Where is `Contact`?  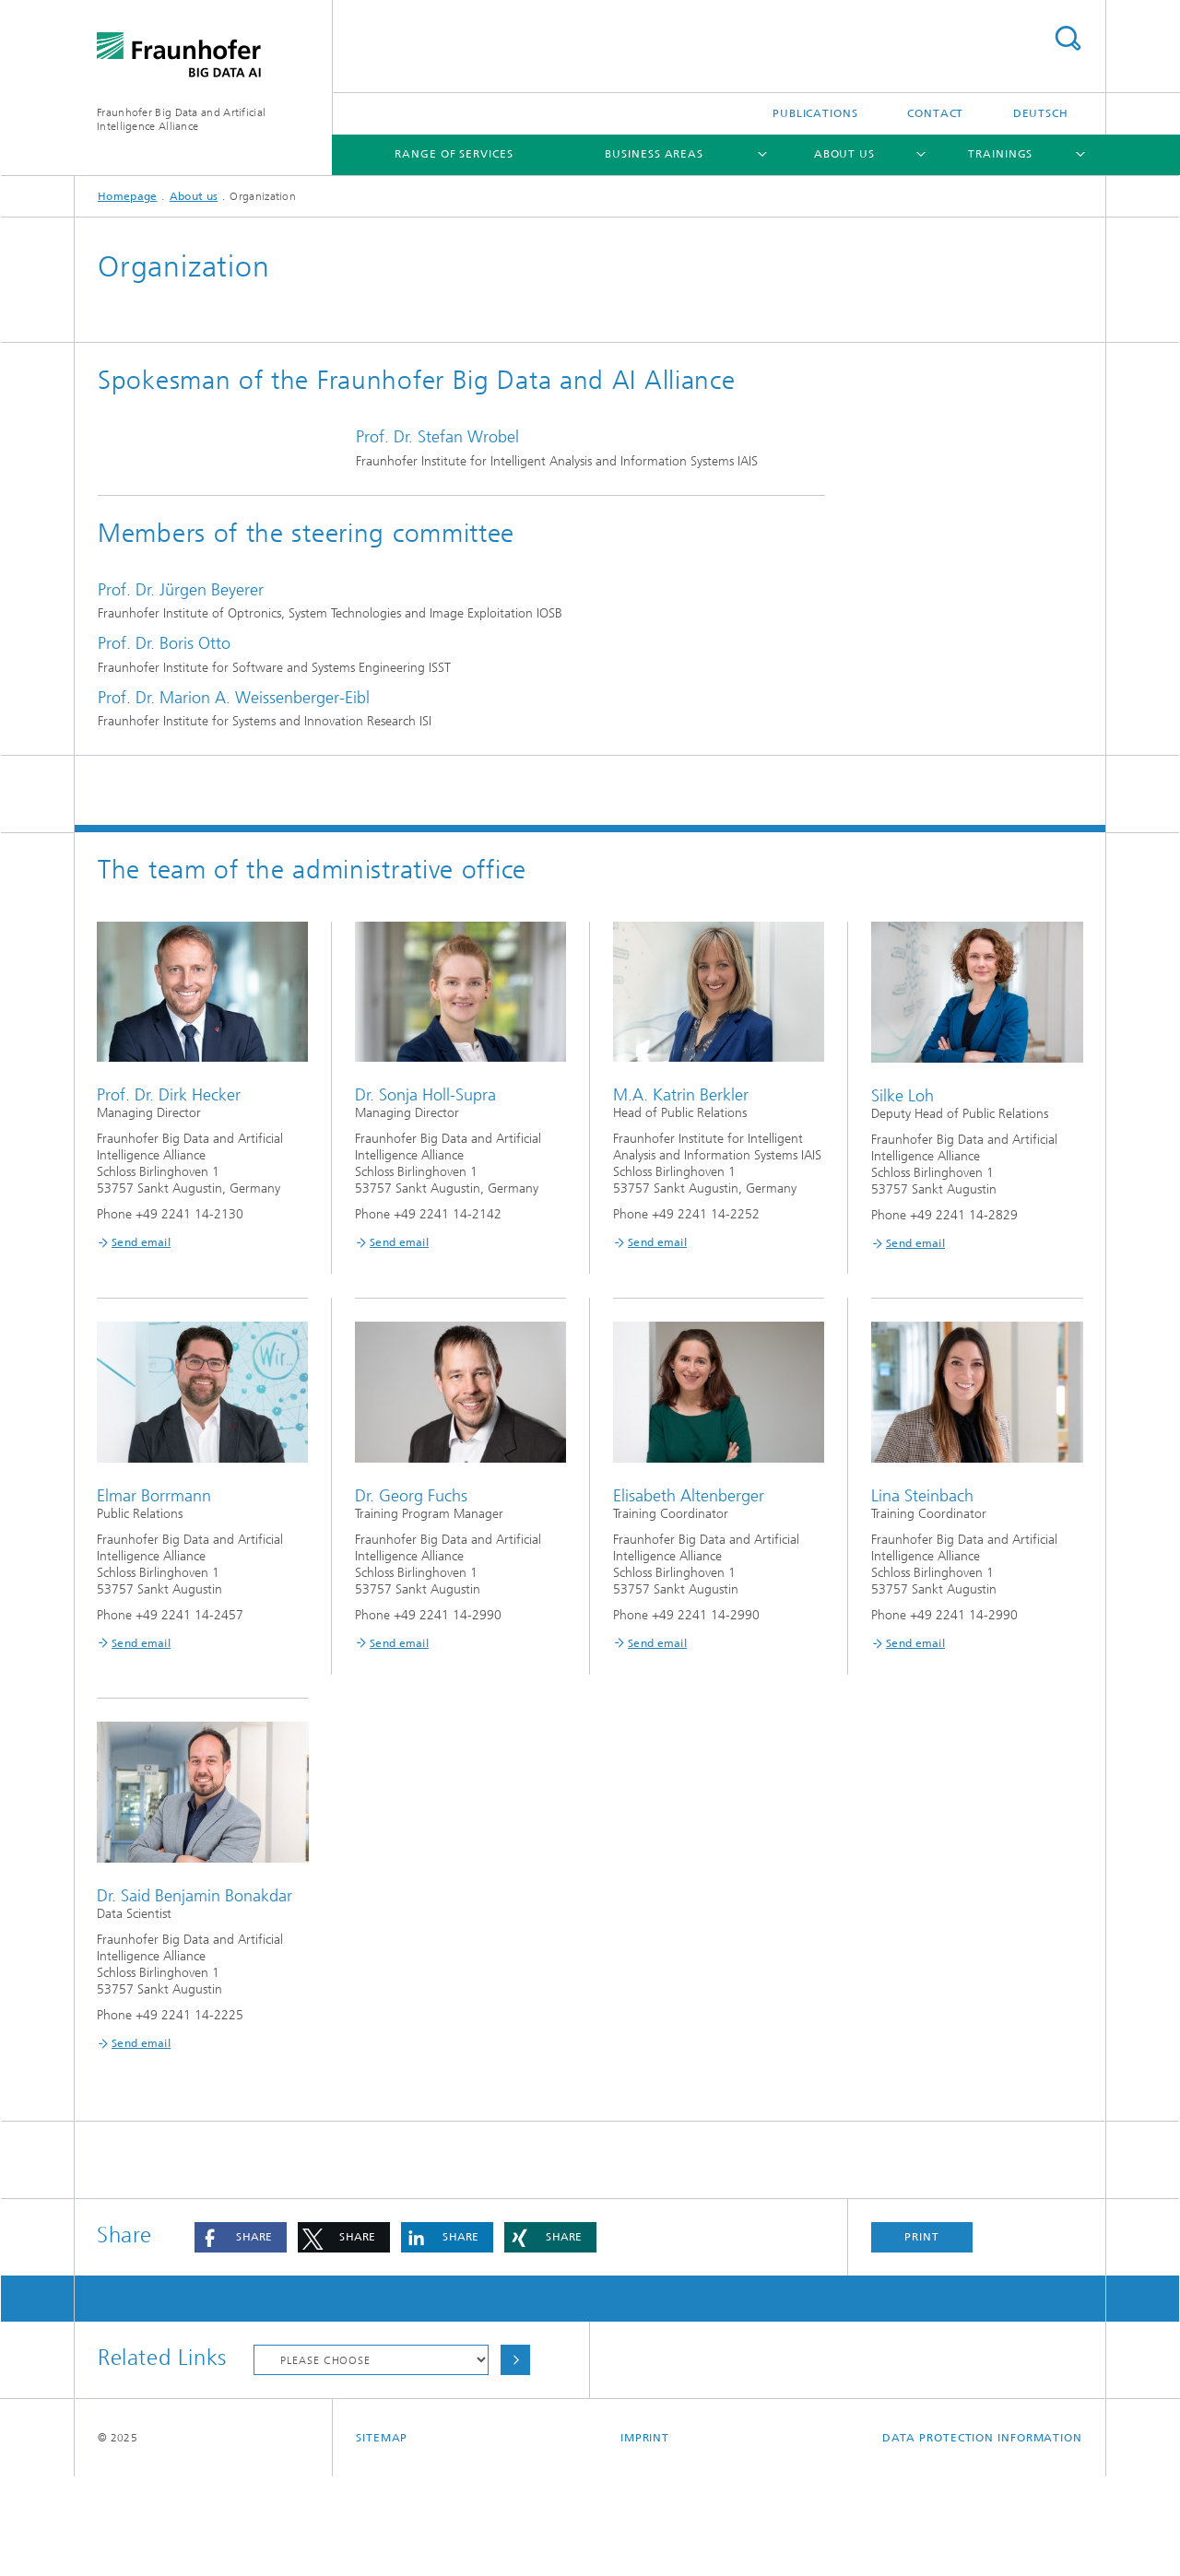 Contact is located at coordinates (935, 113).